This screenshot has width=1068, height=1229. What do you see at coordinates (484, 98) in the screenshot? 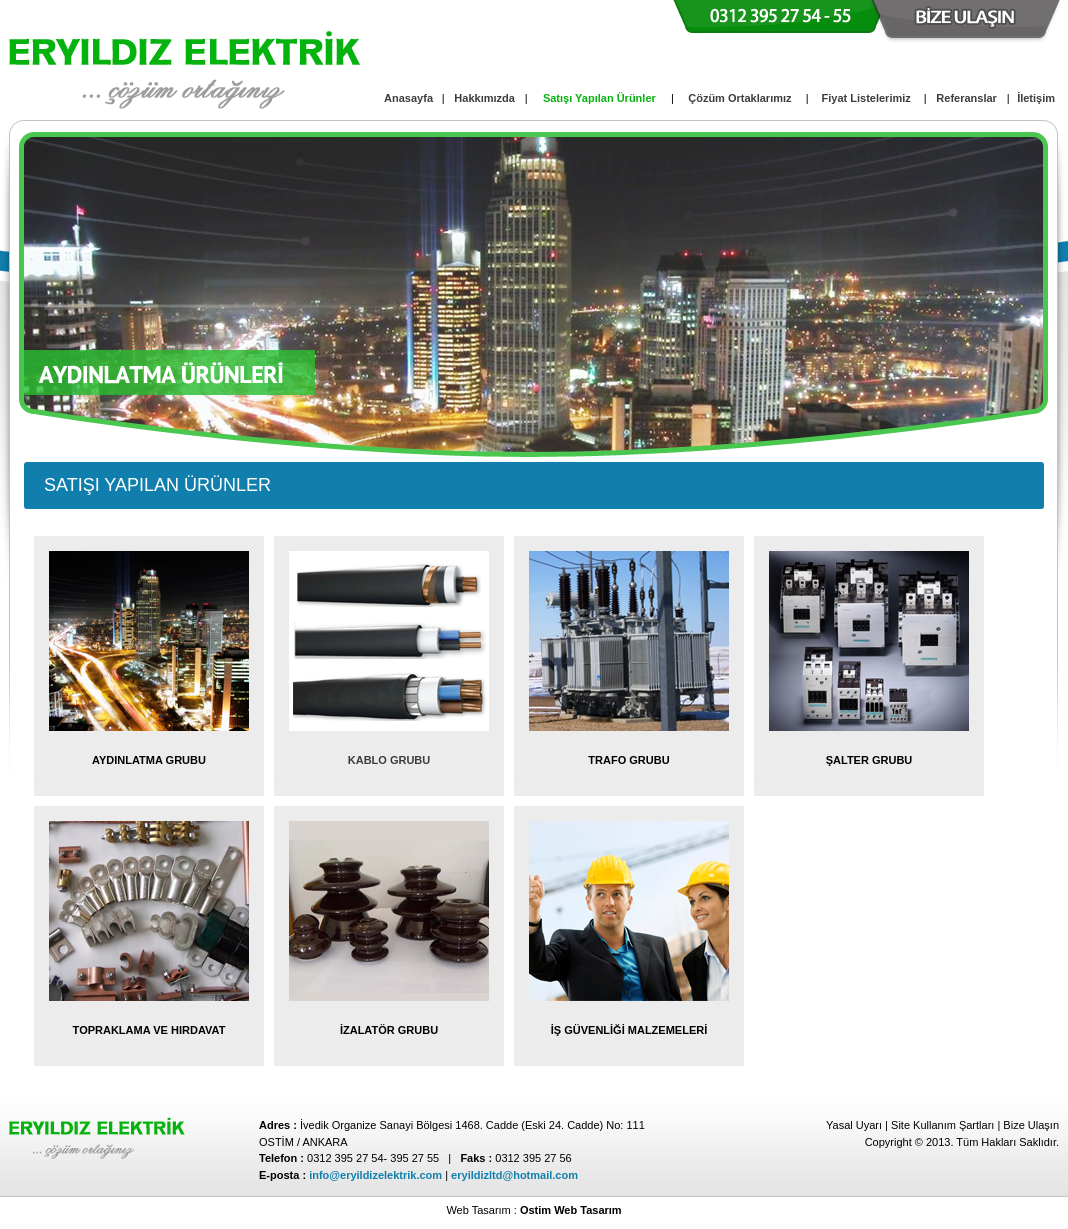
I see `Hakkımızda` at bounding box center [484, 98].